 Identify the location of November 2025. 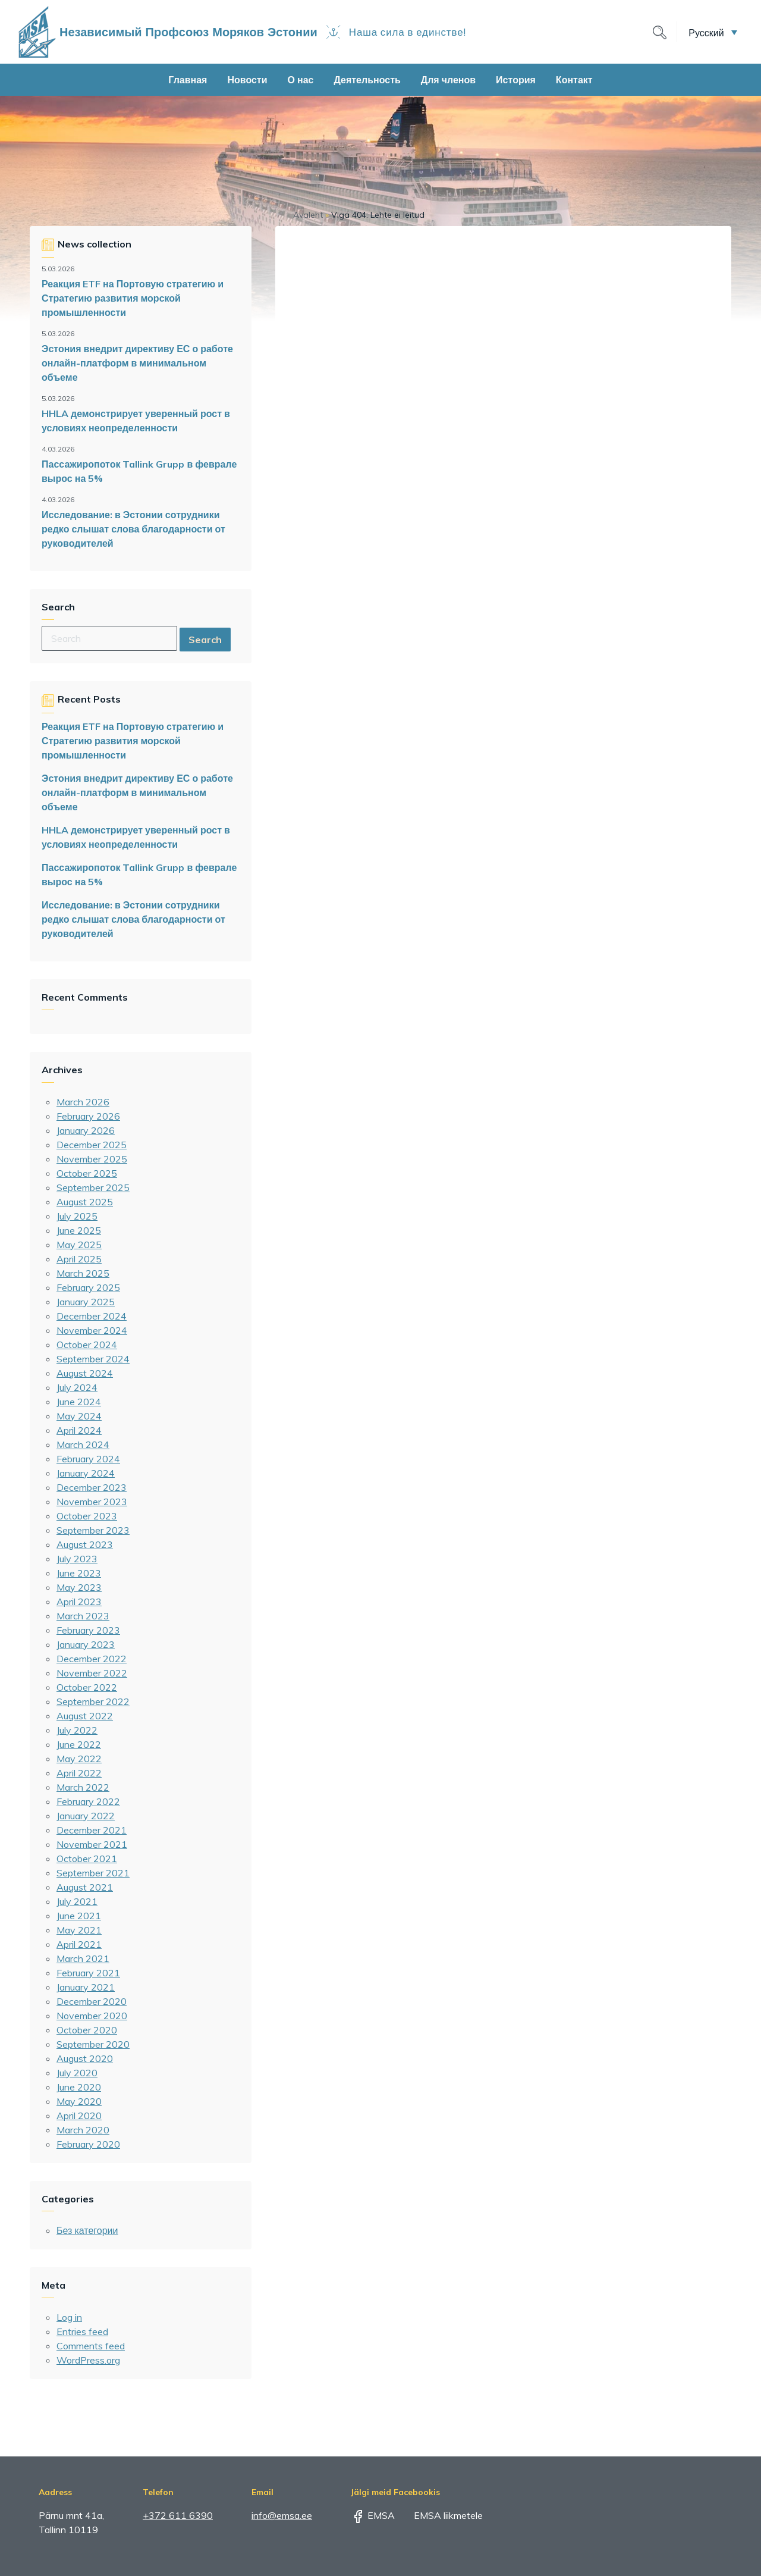
(91, 1159).